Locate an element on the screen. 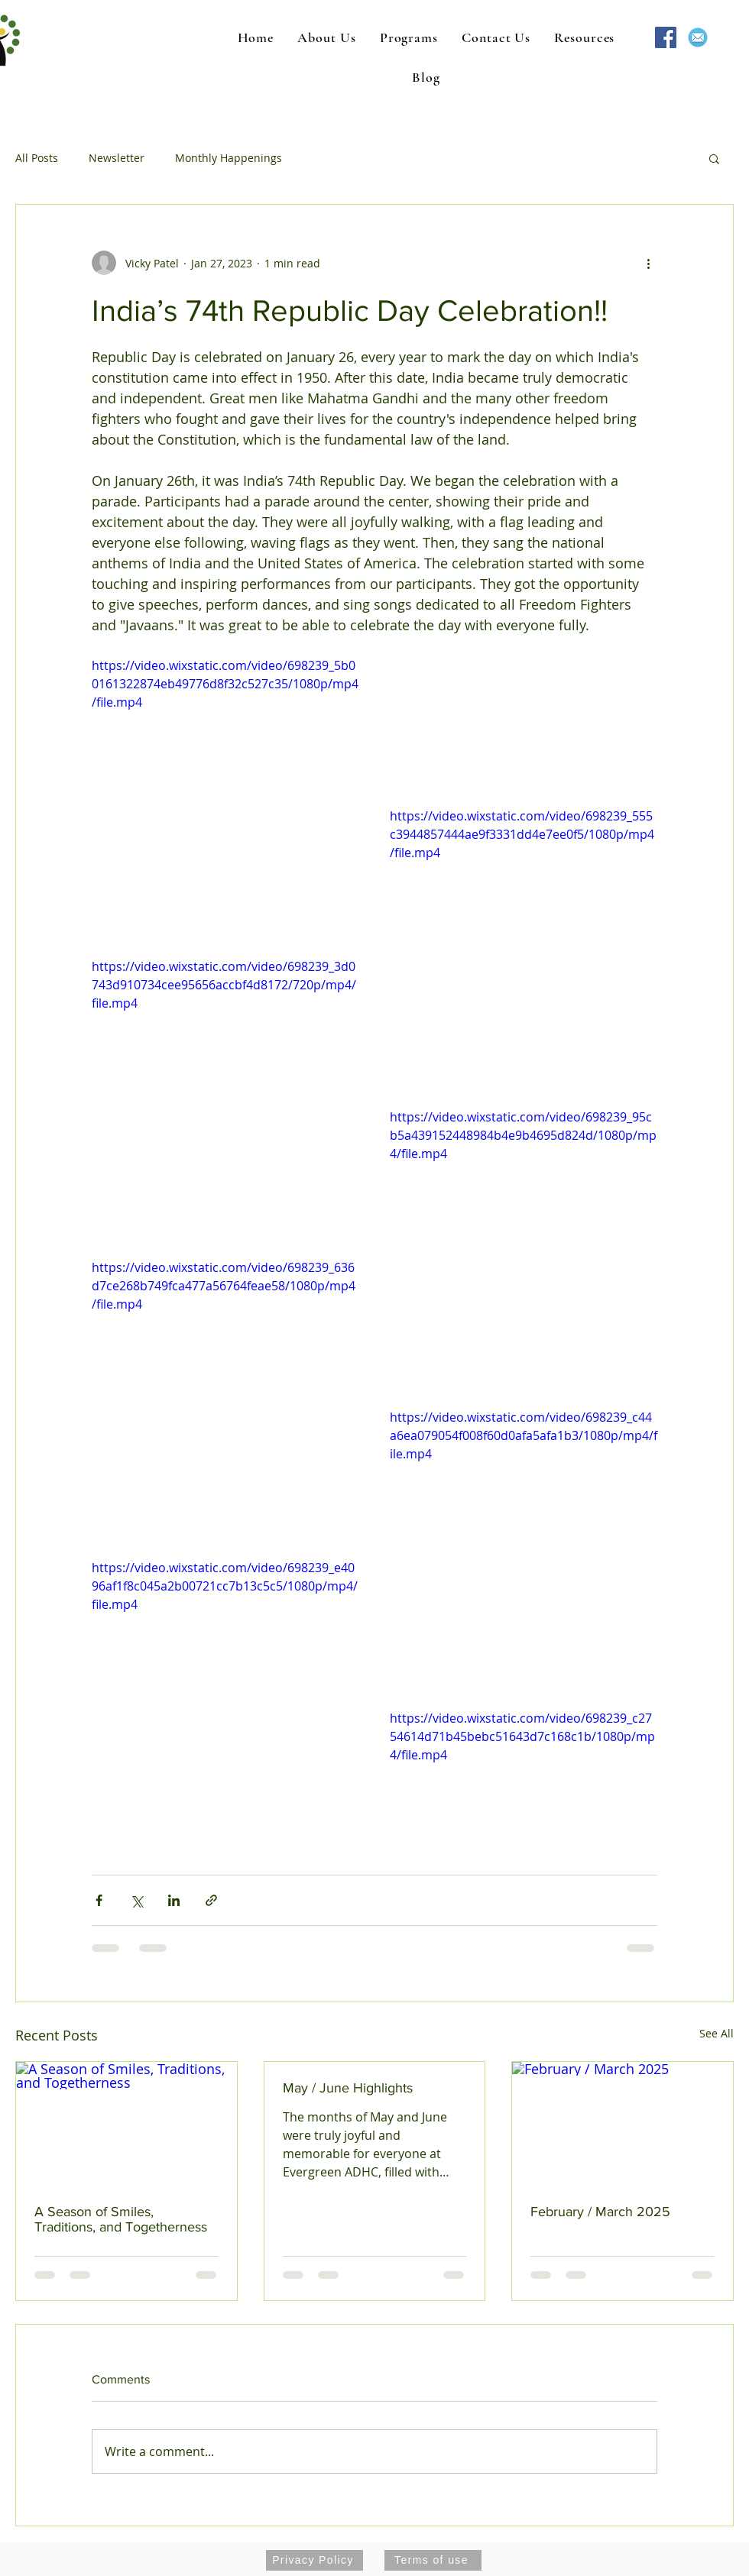  May / June Highlights is located at coordinates (348, 2087).